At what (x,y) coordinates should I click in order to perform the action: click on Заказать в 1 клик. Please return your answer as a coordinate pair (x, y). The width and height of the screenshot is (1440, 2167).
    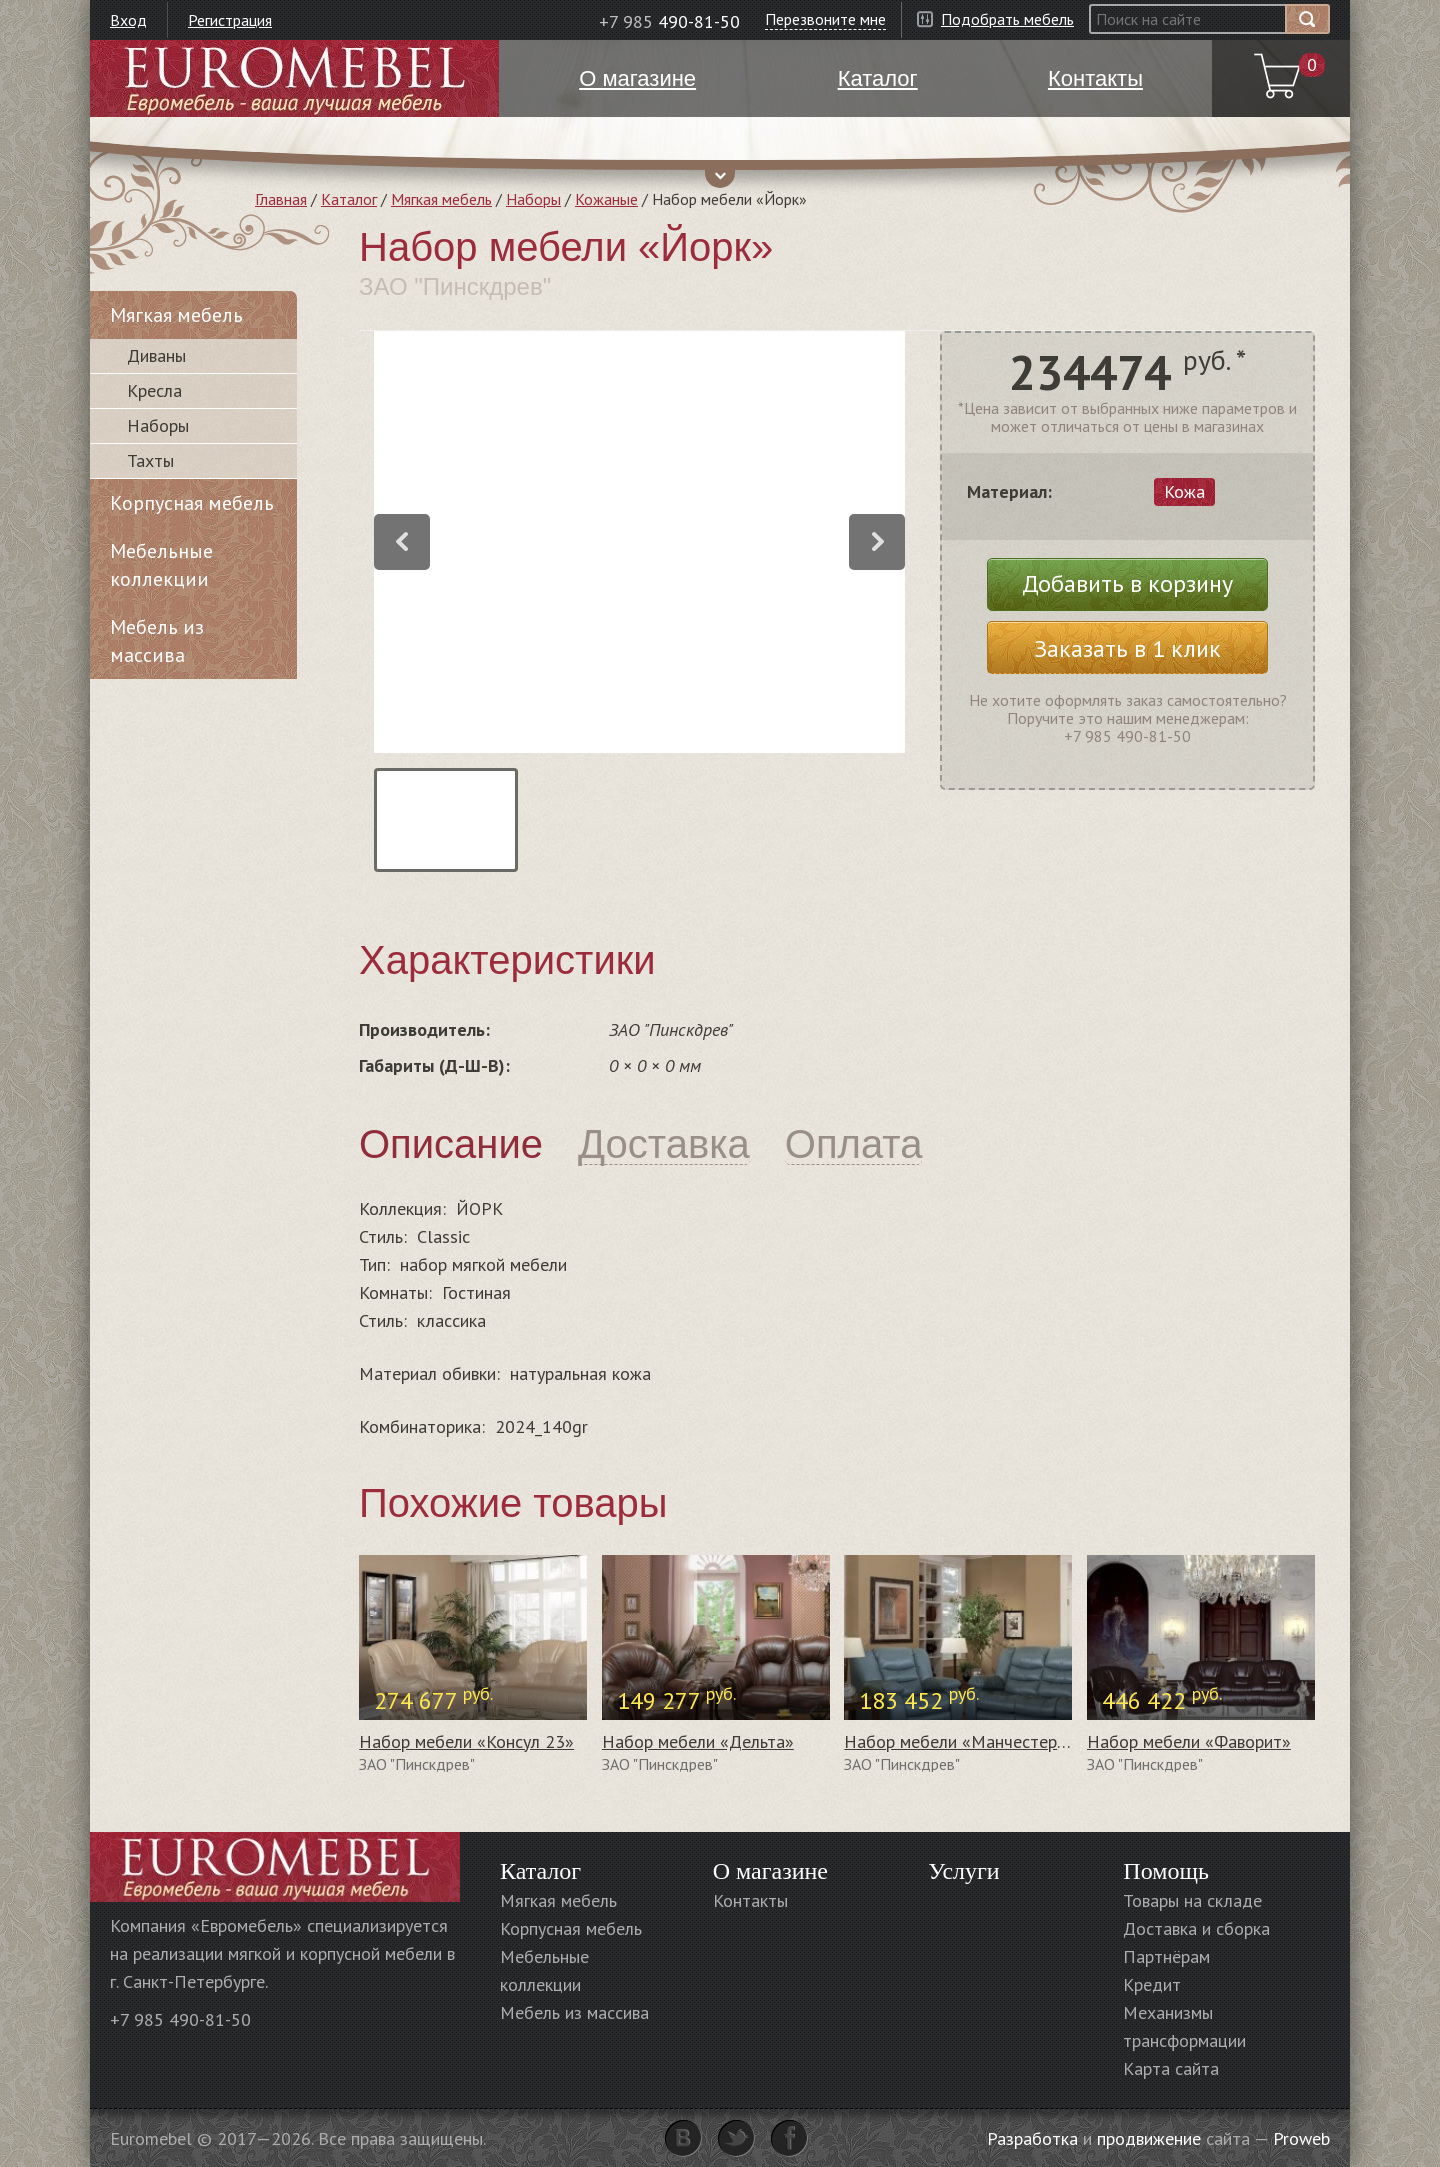
    Looking at the image, I should click on (1127, 648).